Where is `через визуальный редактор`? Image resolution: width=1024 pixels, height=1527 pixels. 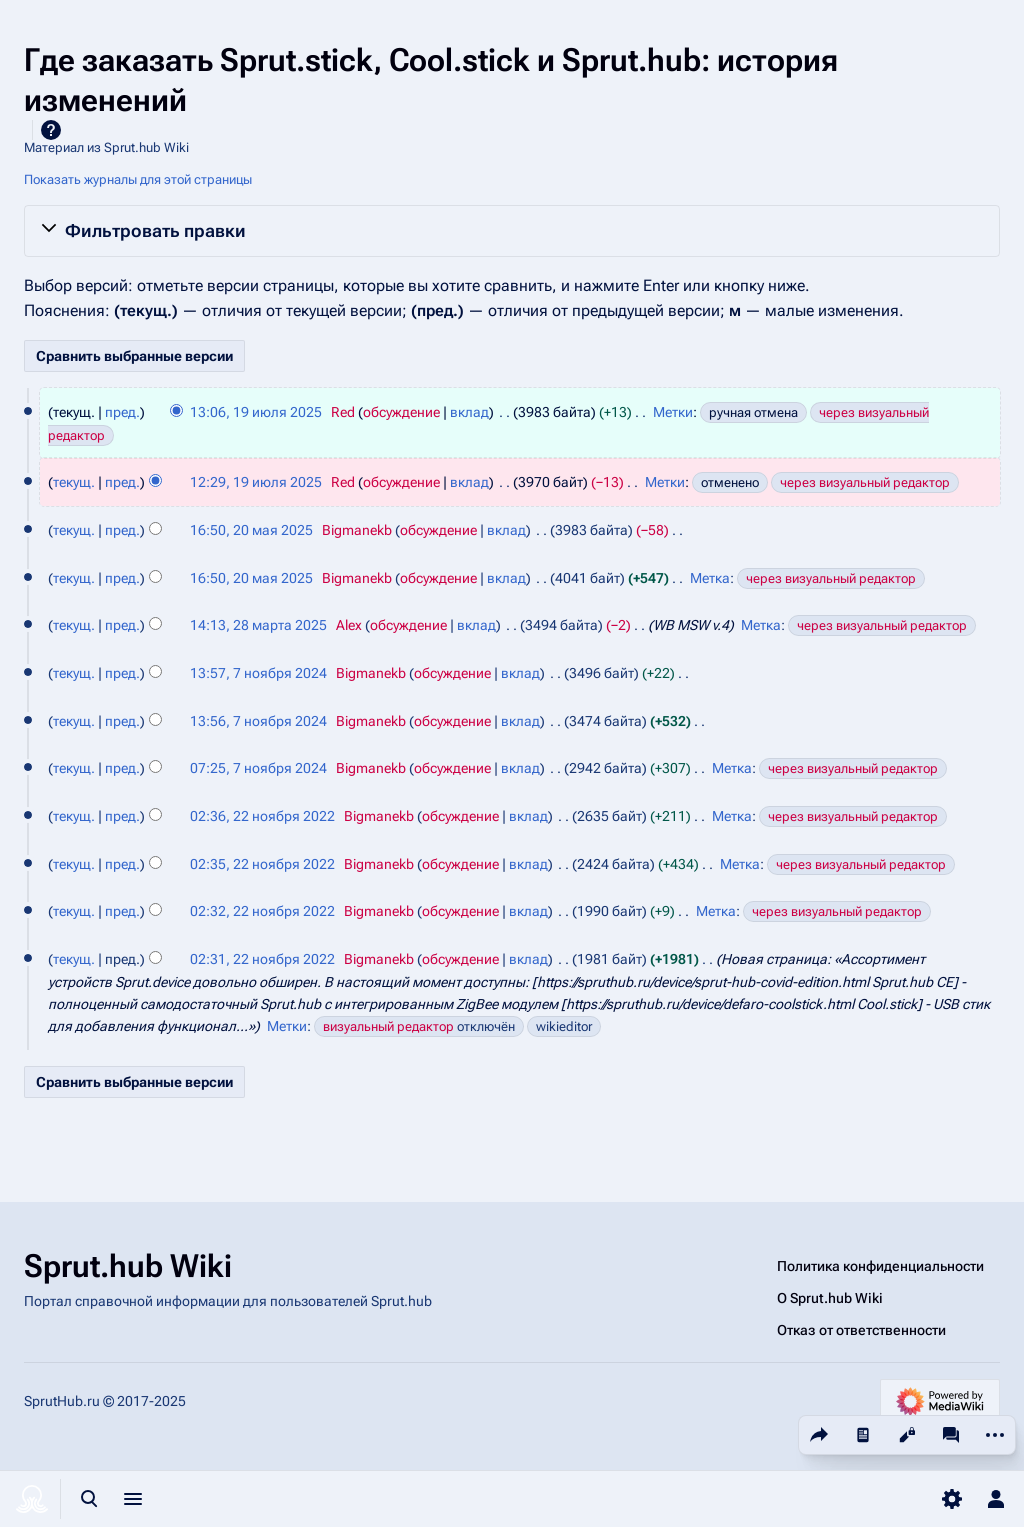 через визуальный редактор is located at coordinates (865, 482).